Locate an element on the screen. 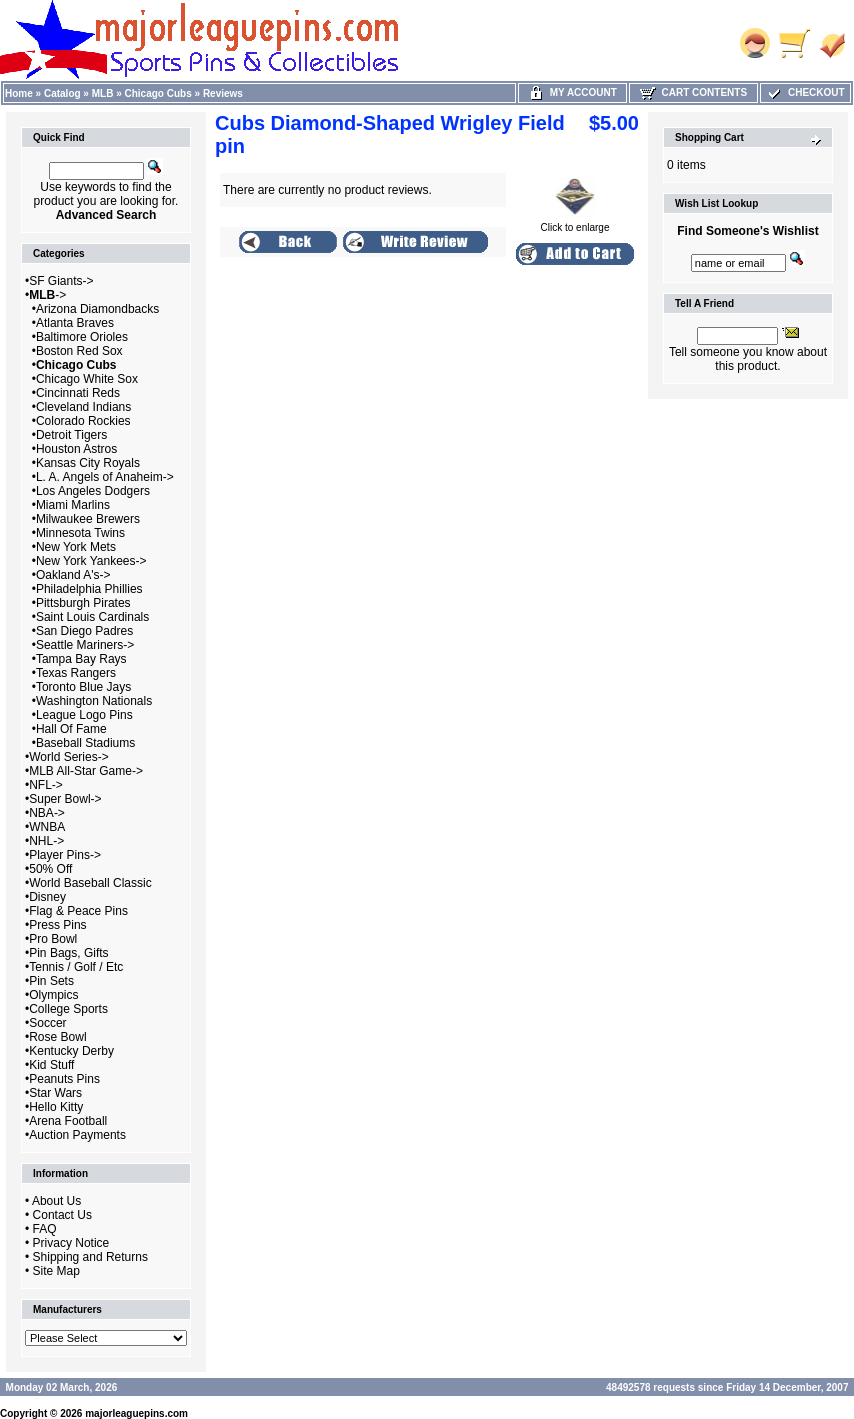 The width and height of the screenshot is (854, 1419). Soccer is located at coordinates (47, 1023).